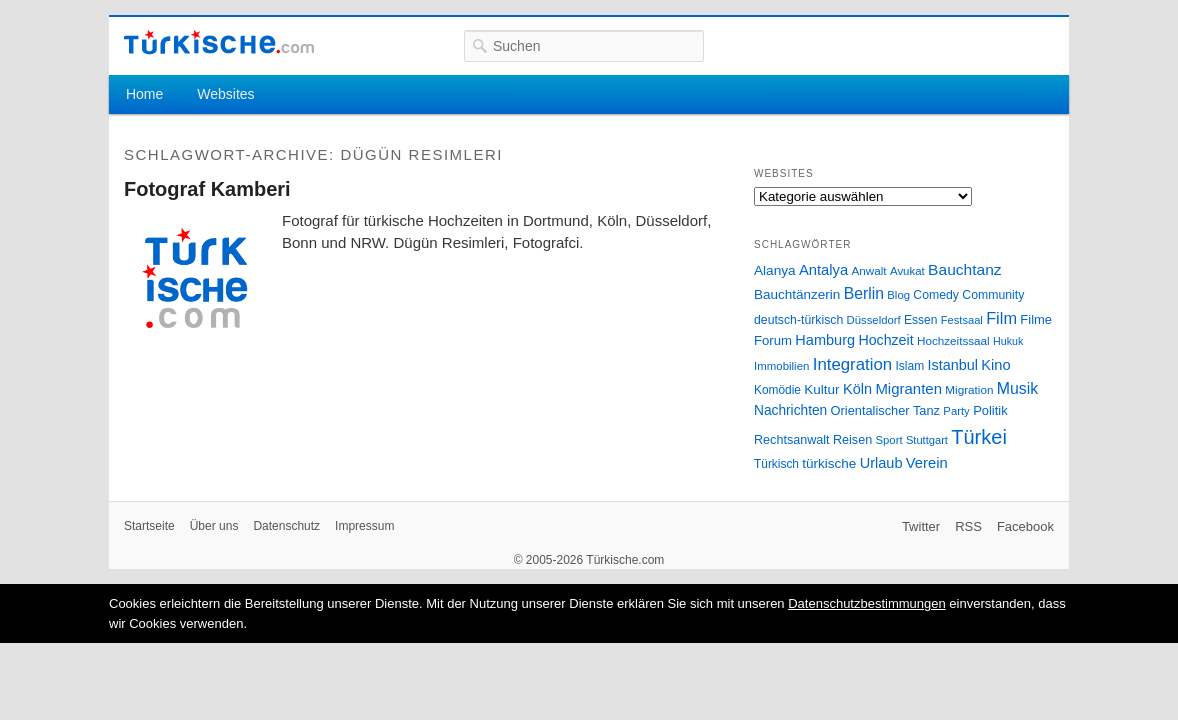  What do you see at coordinates (969, 389) in the screenshot?
I see `Migration [Migration (26 Einträge)]` at bounding box center [969, 389].